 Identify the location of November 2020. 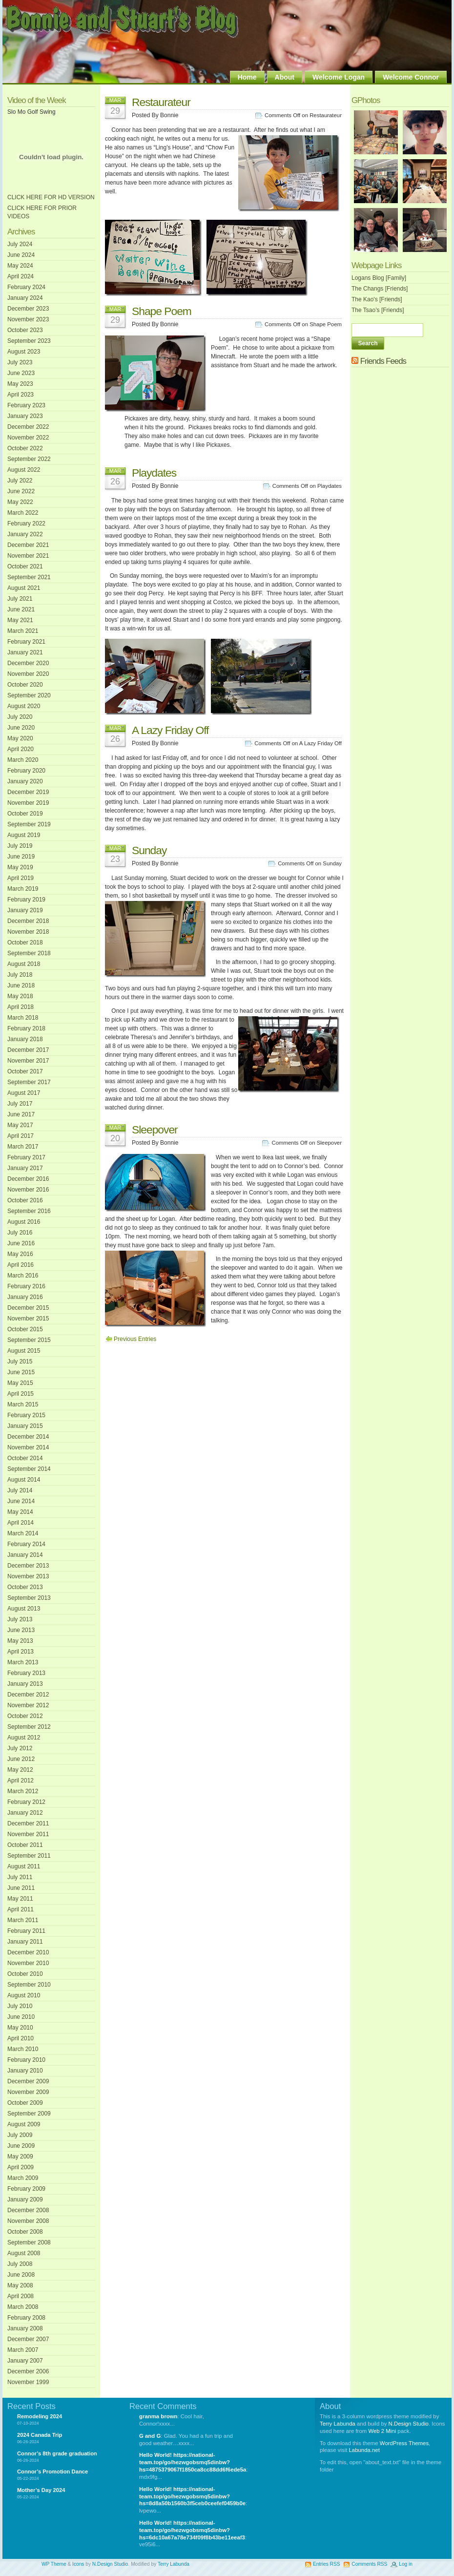
(28, 673).